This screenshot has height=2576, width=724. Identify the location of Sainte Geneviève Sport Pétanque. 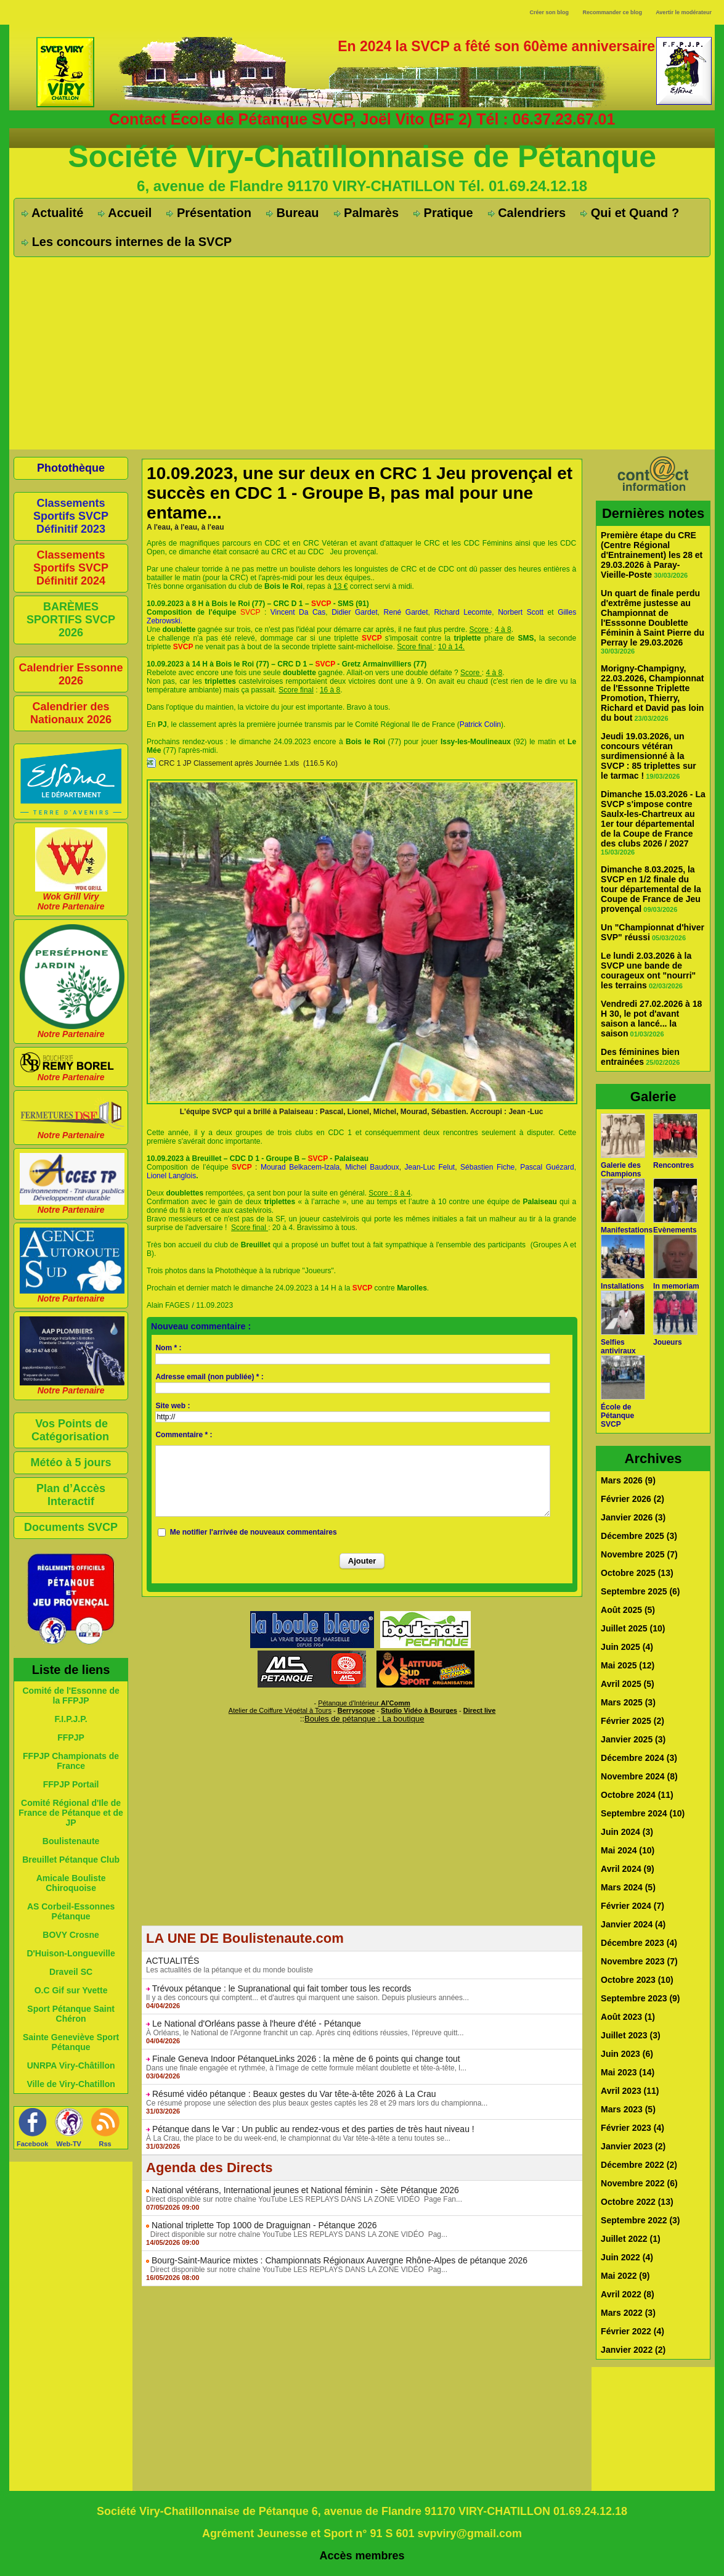
(71, 2042).